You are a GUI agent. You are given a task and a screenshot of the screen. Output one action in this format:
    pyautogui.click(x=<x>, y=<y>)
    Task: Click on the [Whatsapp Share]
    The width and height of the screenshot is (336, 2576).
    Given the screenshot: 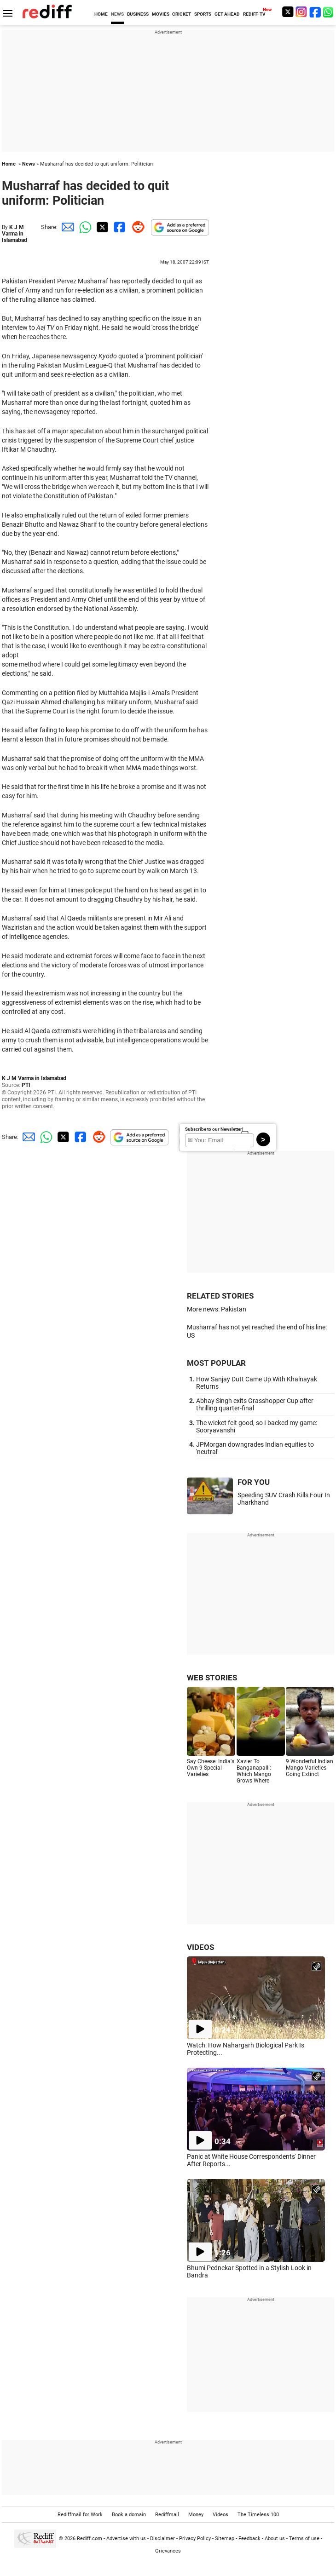 What is the action you would take?
    pyautogui.click(x=84, y=227)
    